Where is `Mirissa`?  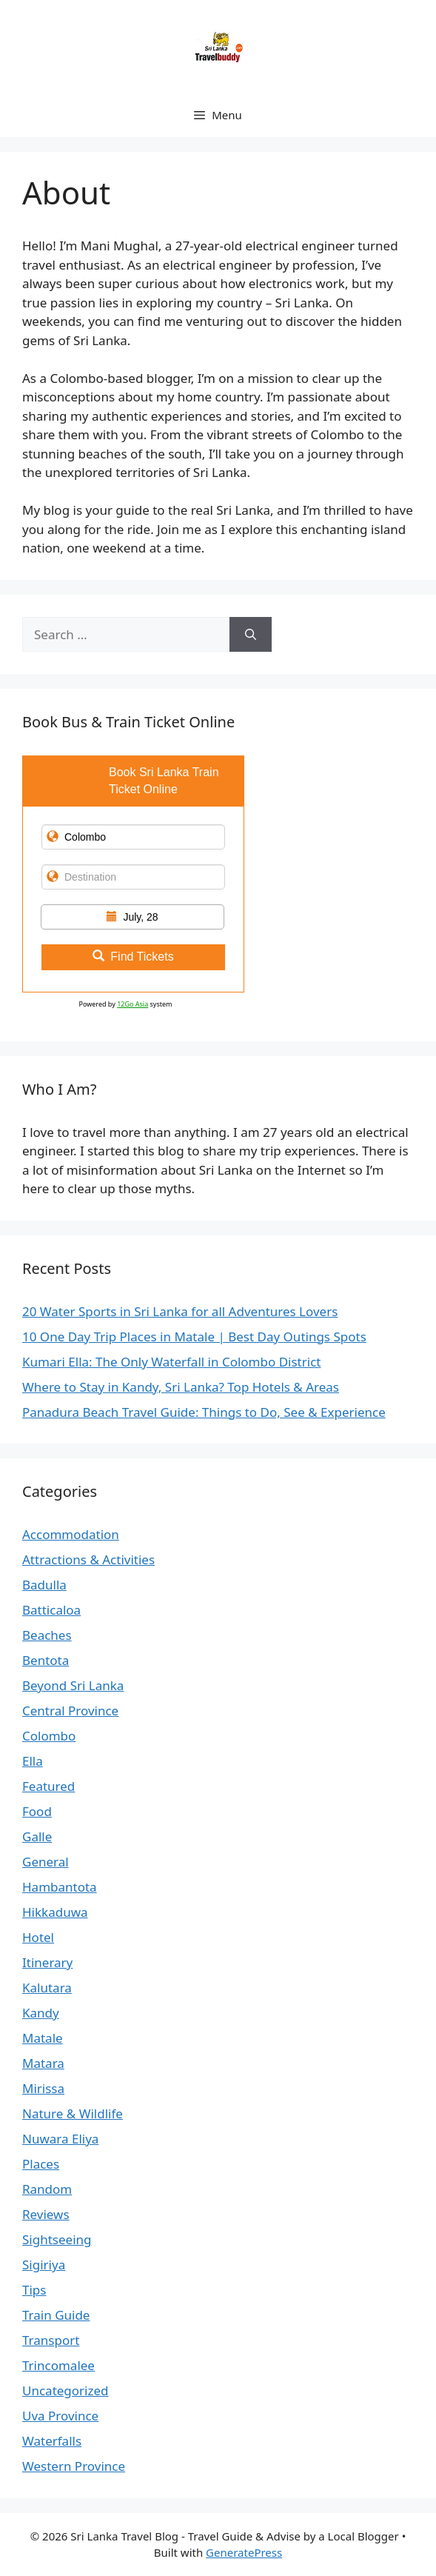 Mirissa is located at coordinates (43, 2088).